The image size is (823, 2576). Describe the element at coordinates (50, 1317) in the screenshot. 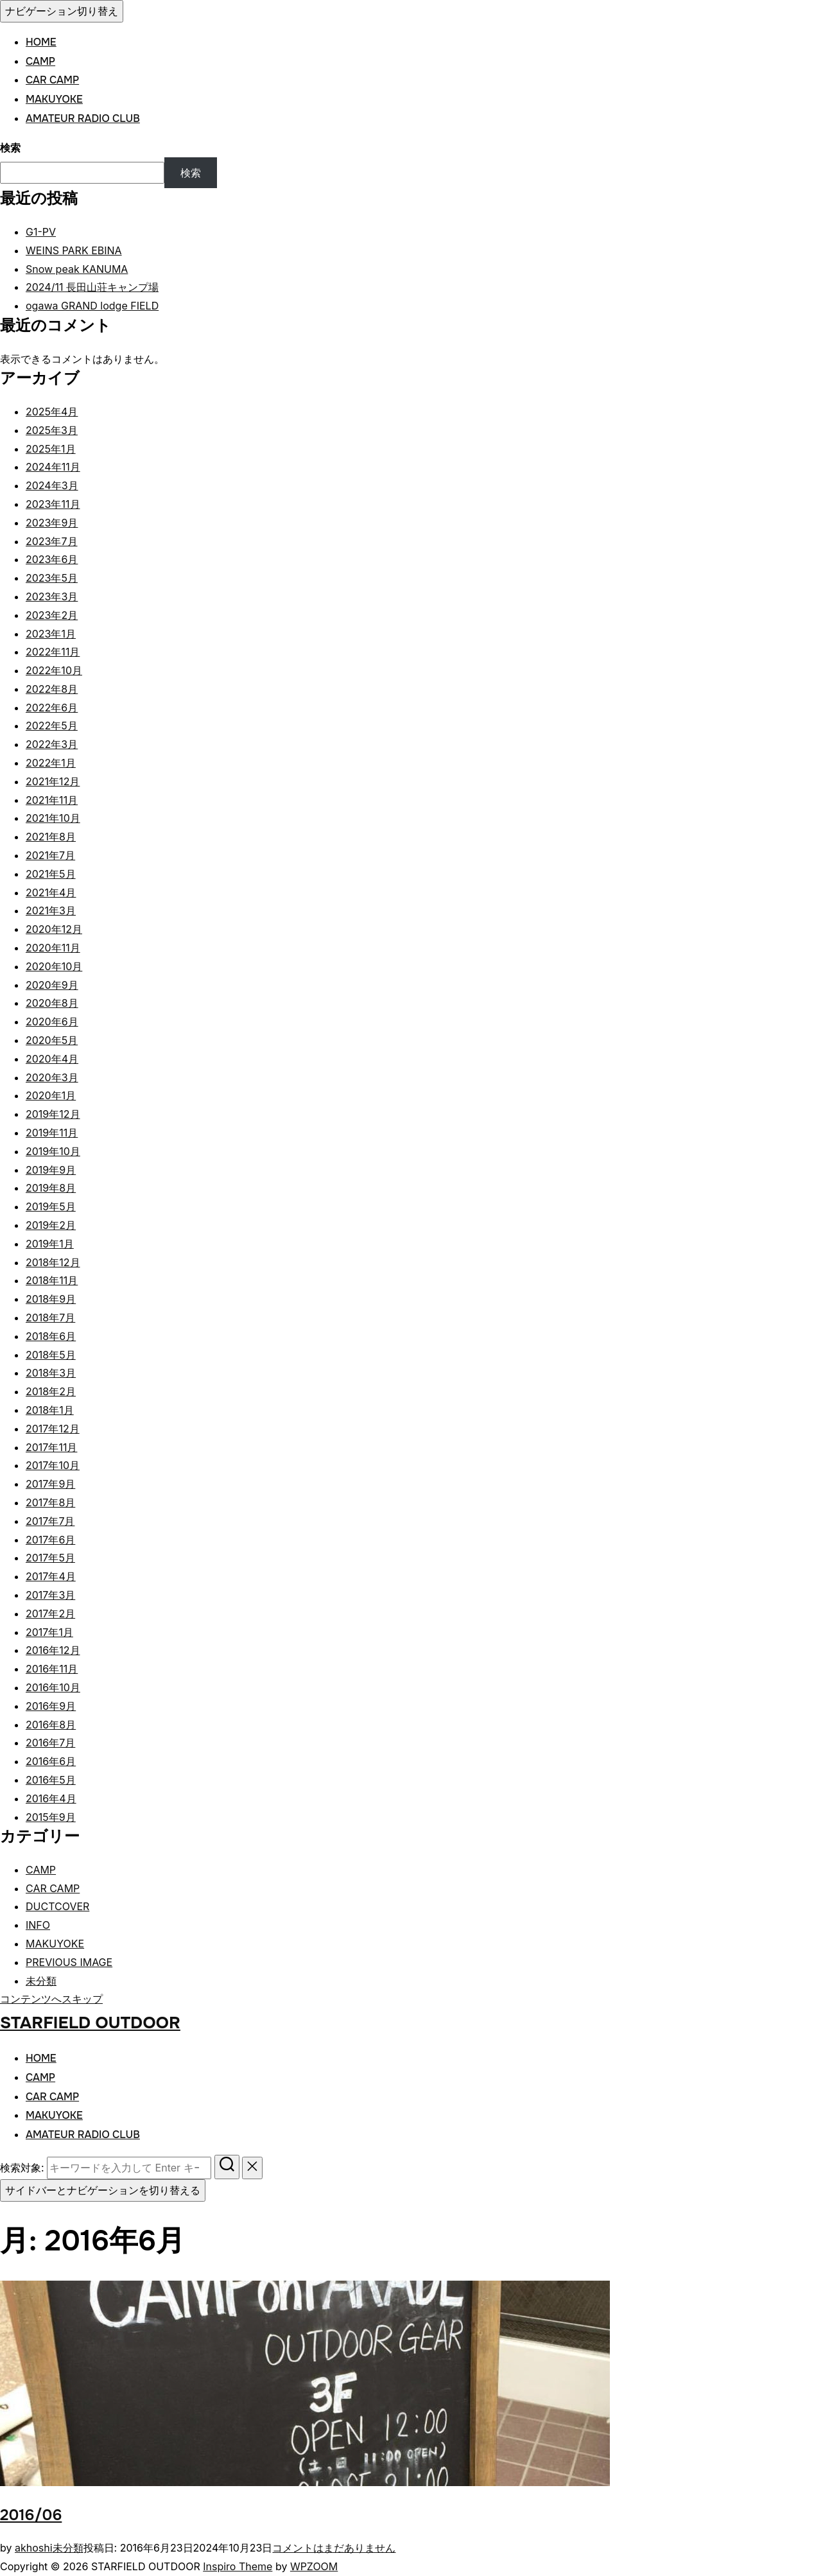

I see `2018年7月` at that location.